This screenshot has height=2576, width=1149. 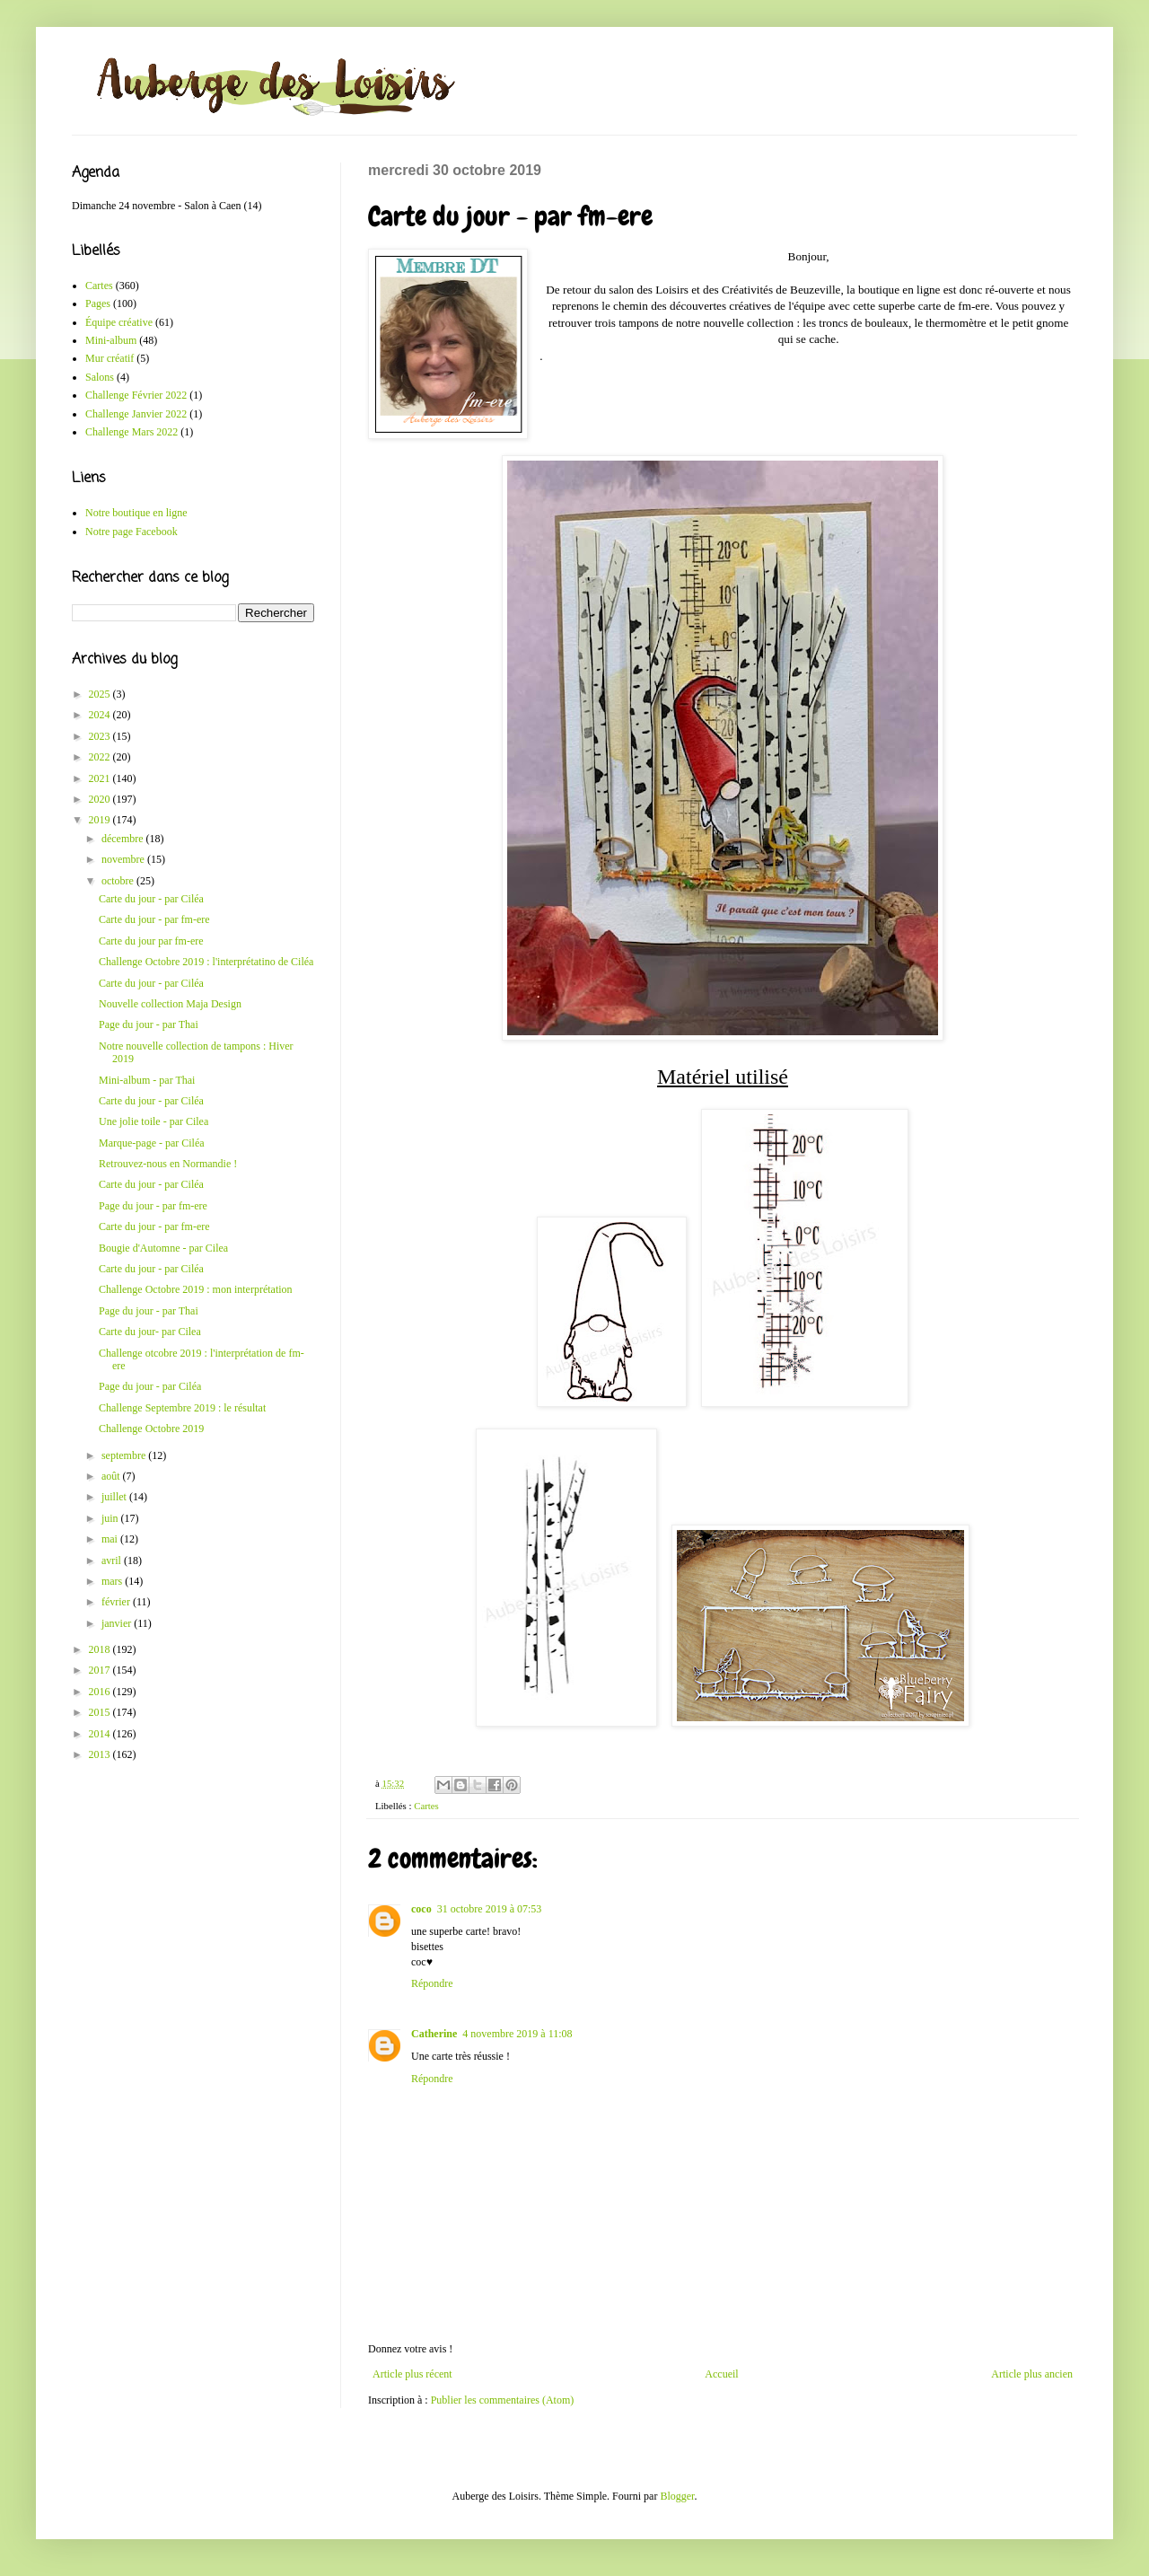 What do you see at coordinates (206, 961) in the screenshot?
I see `Challenge Octobre 2019 : l'interprétatino de Ciléa` at bounding box center [206, 961].